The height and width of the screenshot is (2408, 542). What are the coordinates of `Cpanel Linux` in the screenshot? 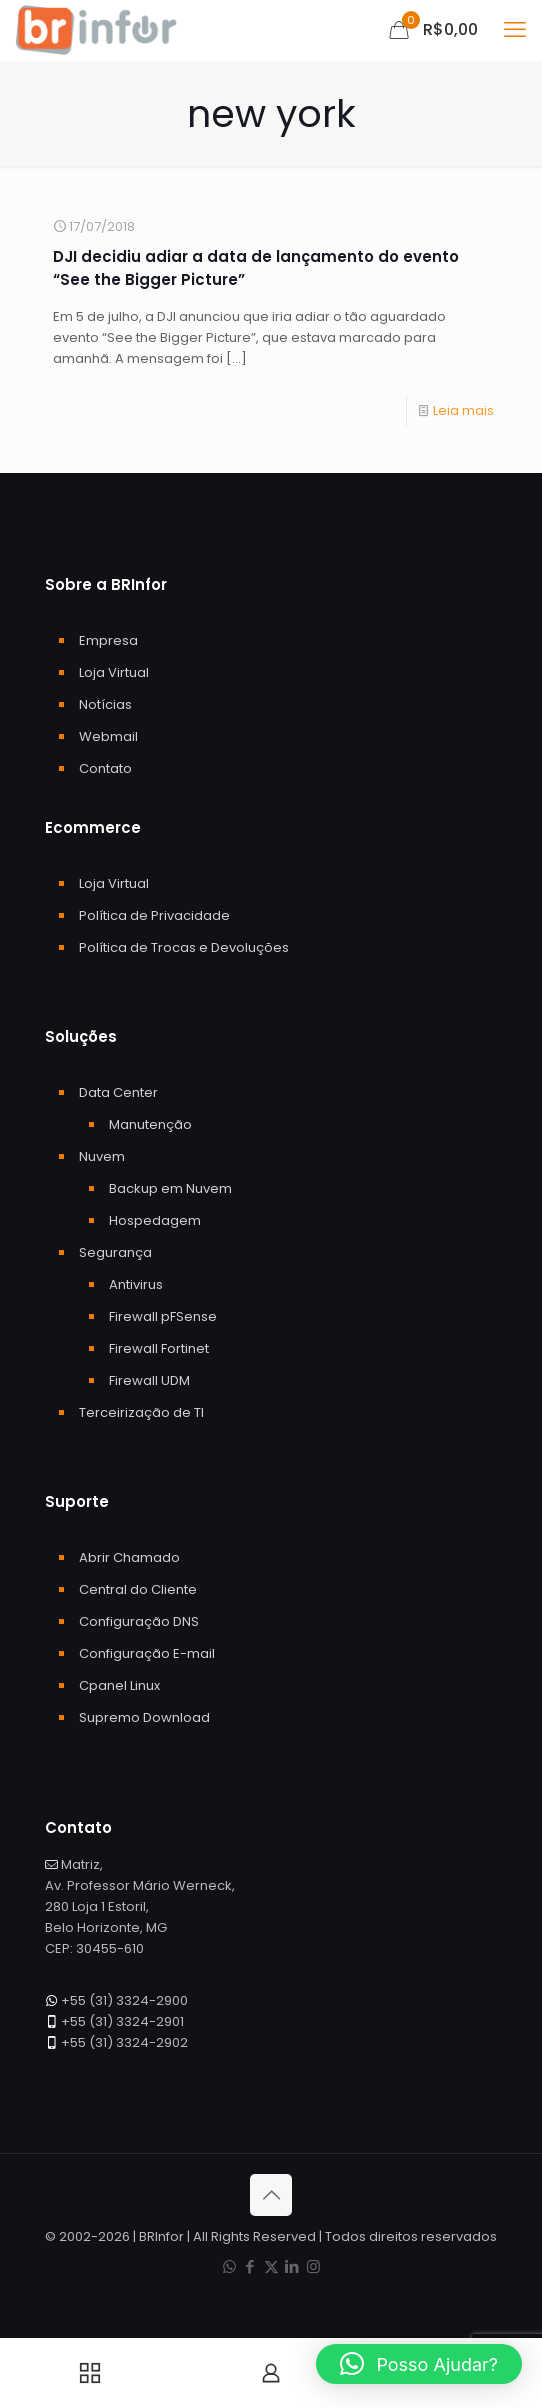 It's located at (119, 1685).